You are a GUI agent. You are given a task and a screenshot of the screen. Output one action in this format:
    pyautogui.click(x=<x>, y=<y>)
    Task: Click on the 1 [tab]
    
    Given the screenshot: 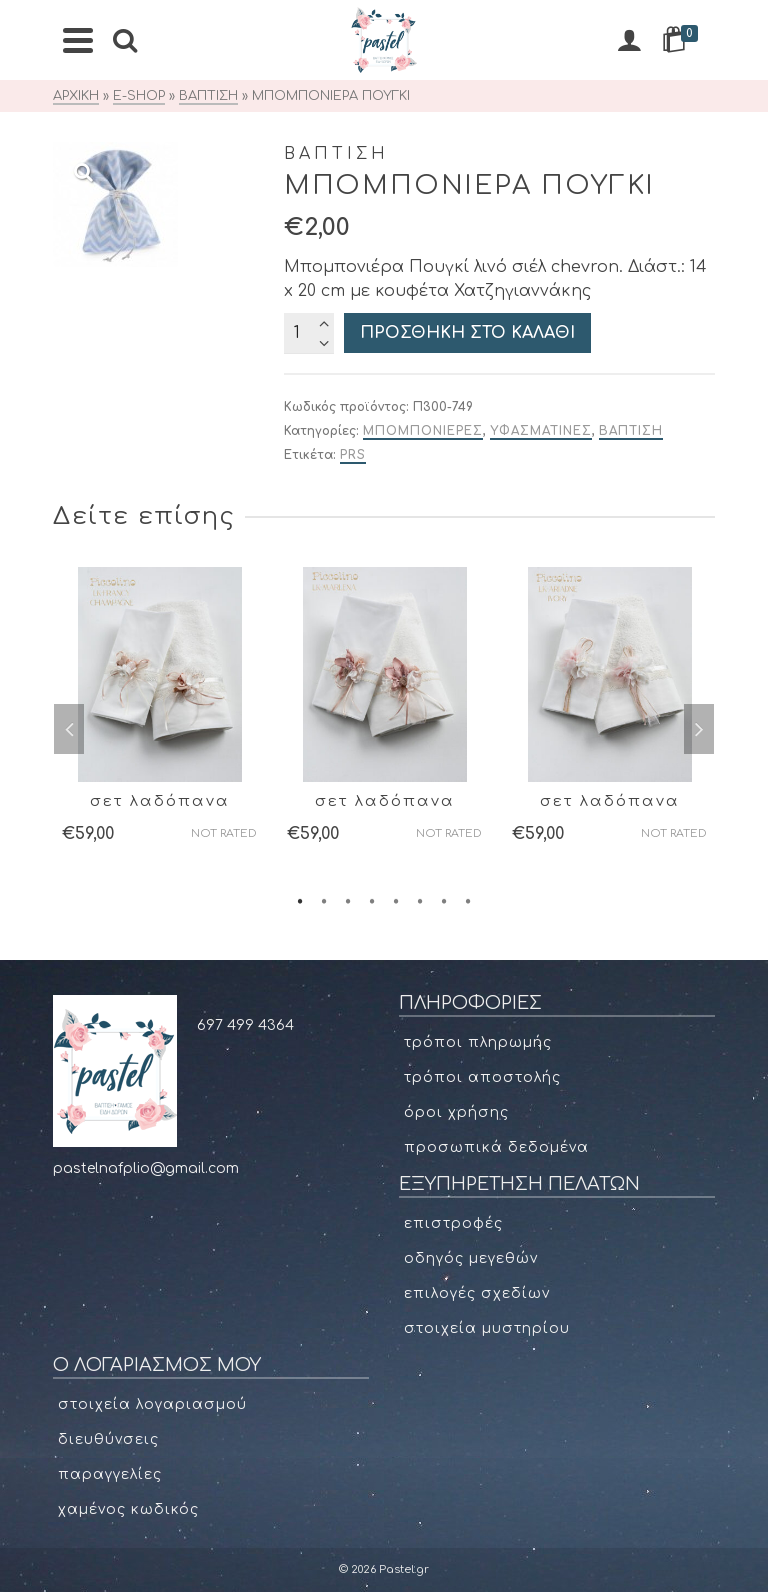 What is the action you would take?
    pyautogui.click(x=300, y=900)
    